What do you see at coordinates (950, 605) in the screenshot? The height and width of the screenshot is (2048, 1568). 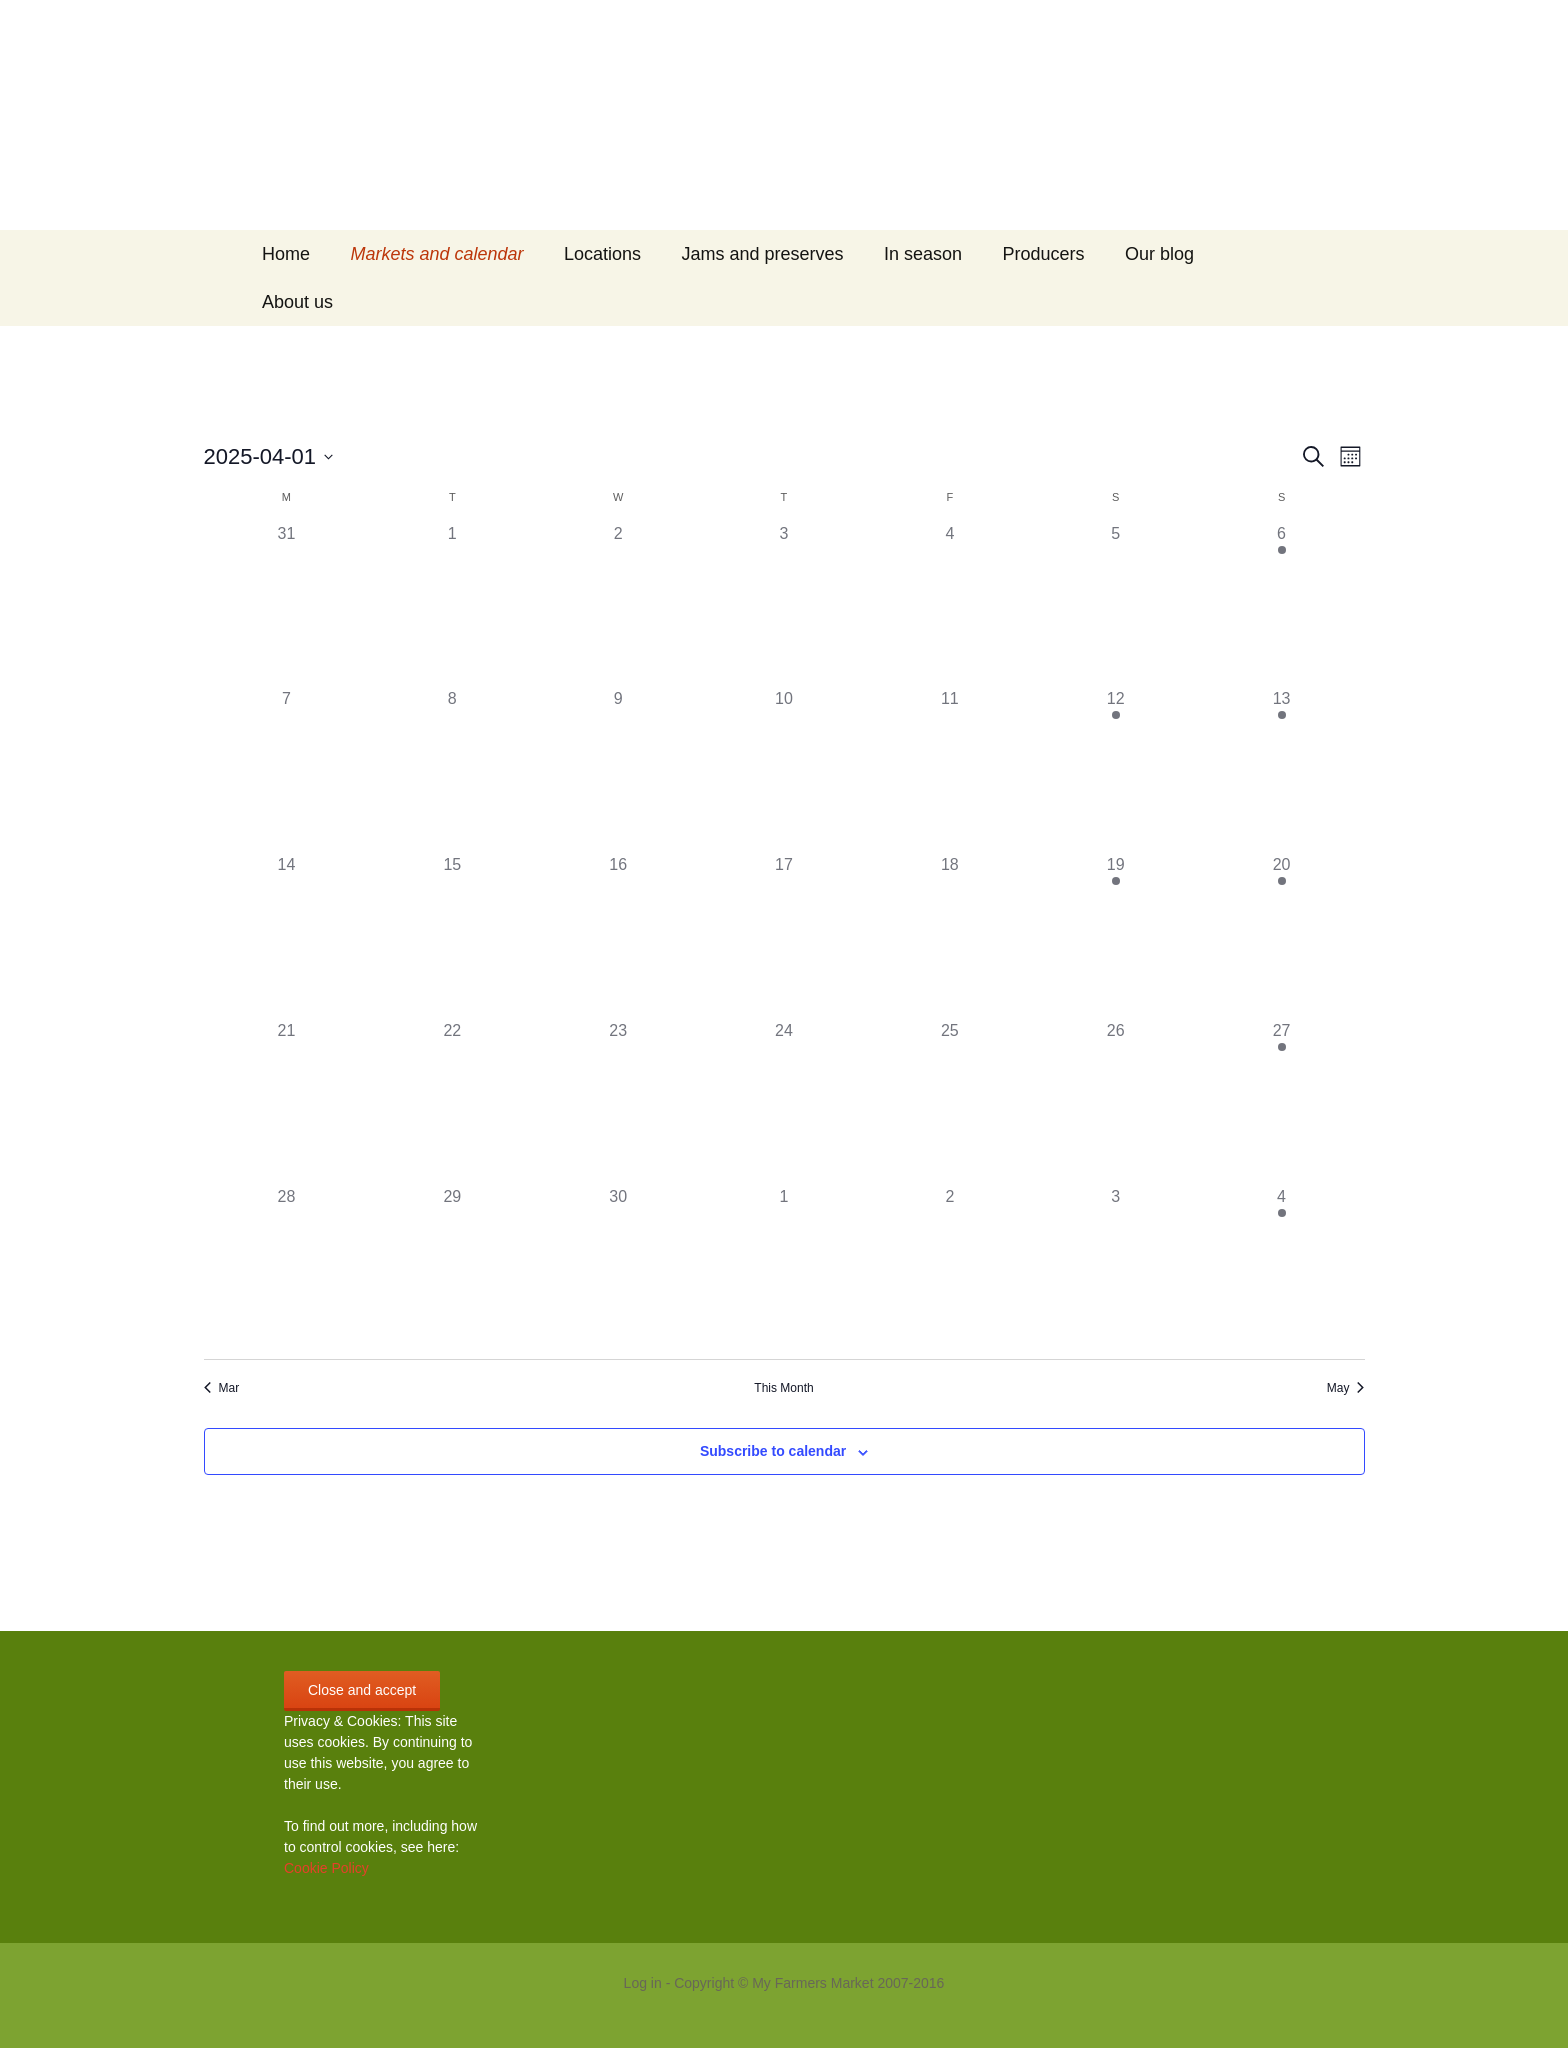 I see `[April 4, 0 events]` at bounding box center [950, 605].